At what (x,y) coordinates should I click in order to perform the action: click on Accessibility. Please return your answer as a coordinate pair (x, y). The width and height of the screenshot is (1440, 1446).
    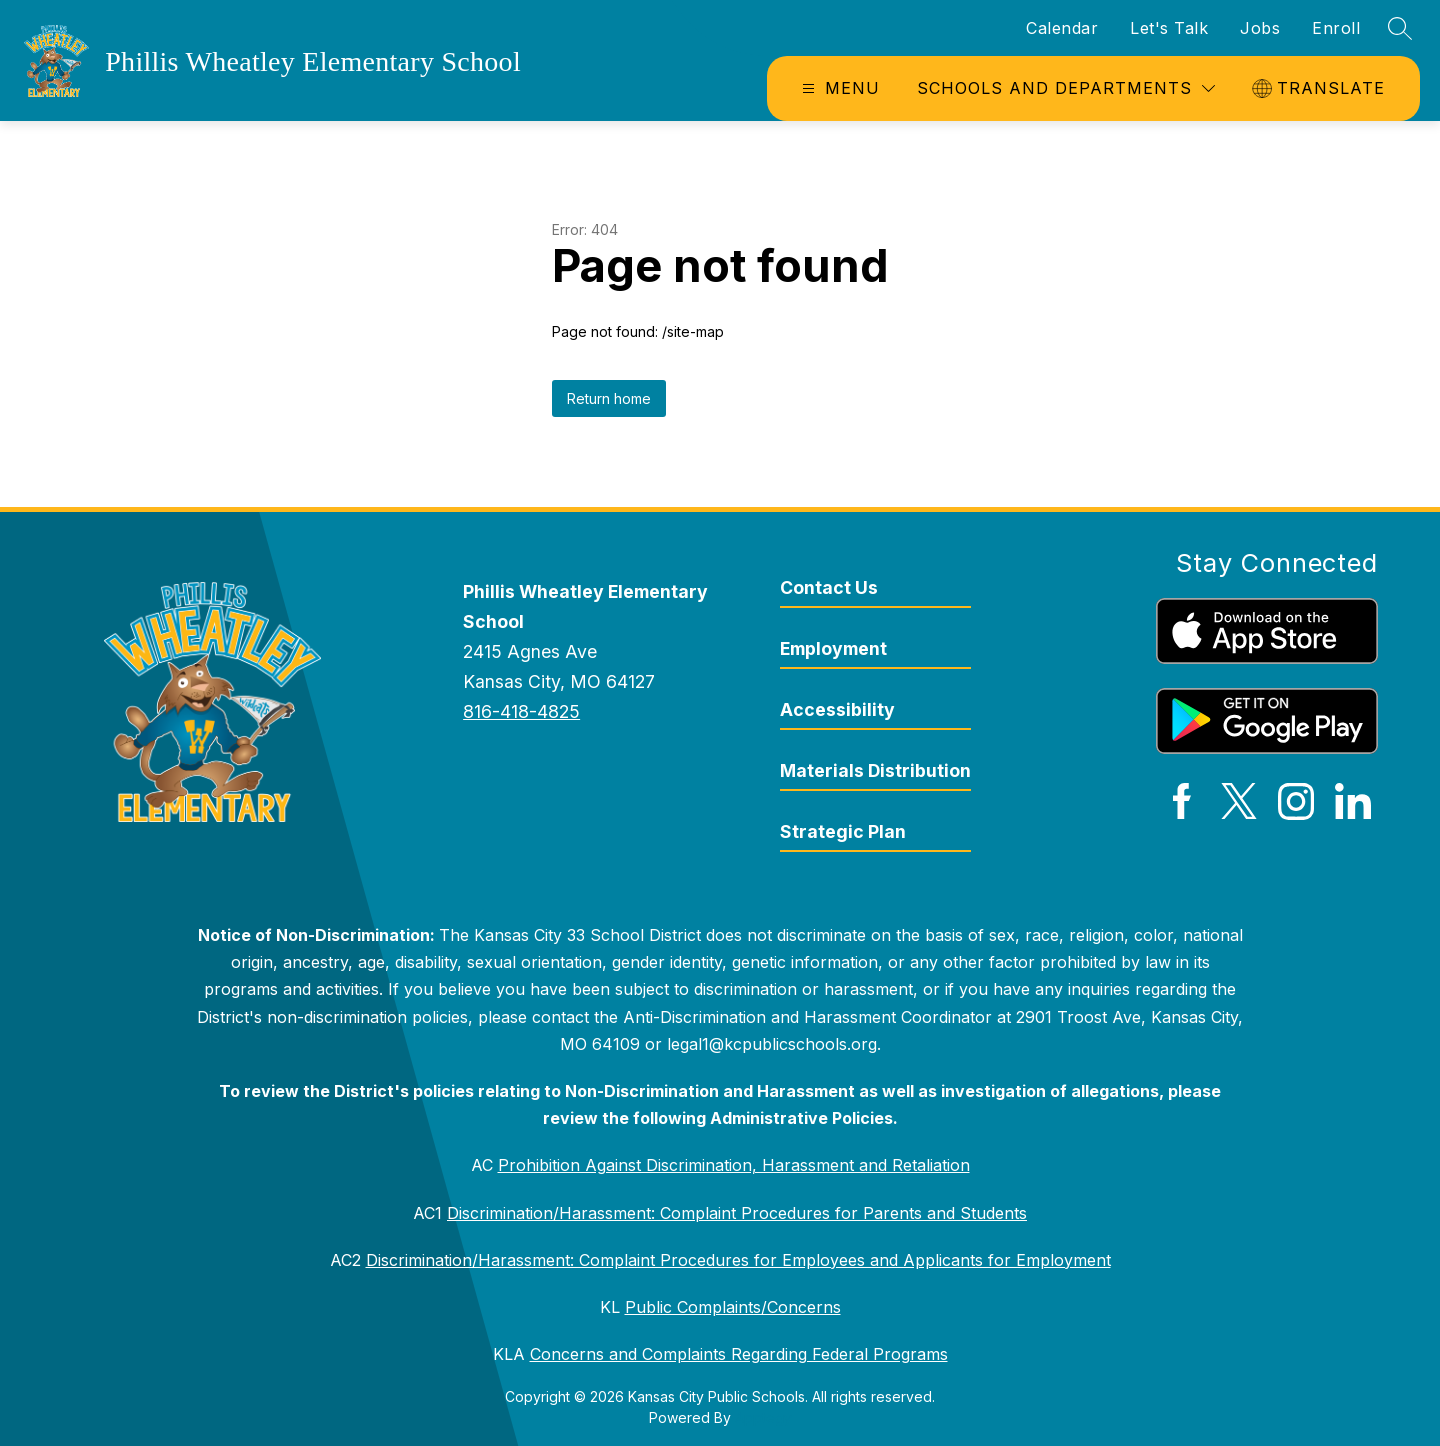
    Looking at the image, I should click on (837, 709).